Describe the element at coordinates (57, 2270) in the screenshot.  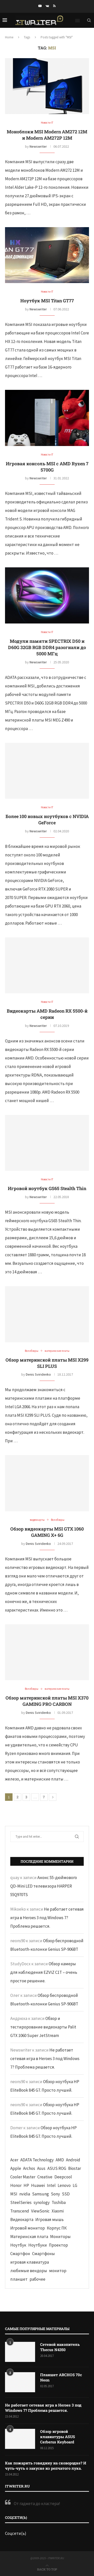
I see `монитор [монитор (90 элементов)]` at that location.